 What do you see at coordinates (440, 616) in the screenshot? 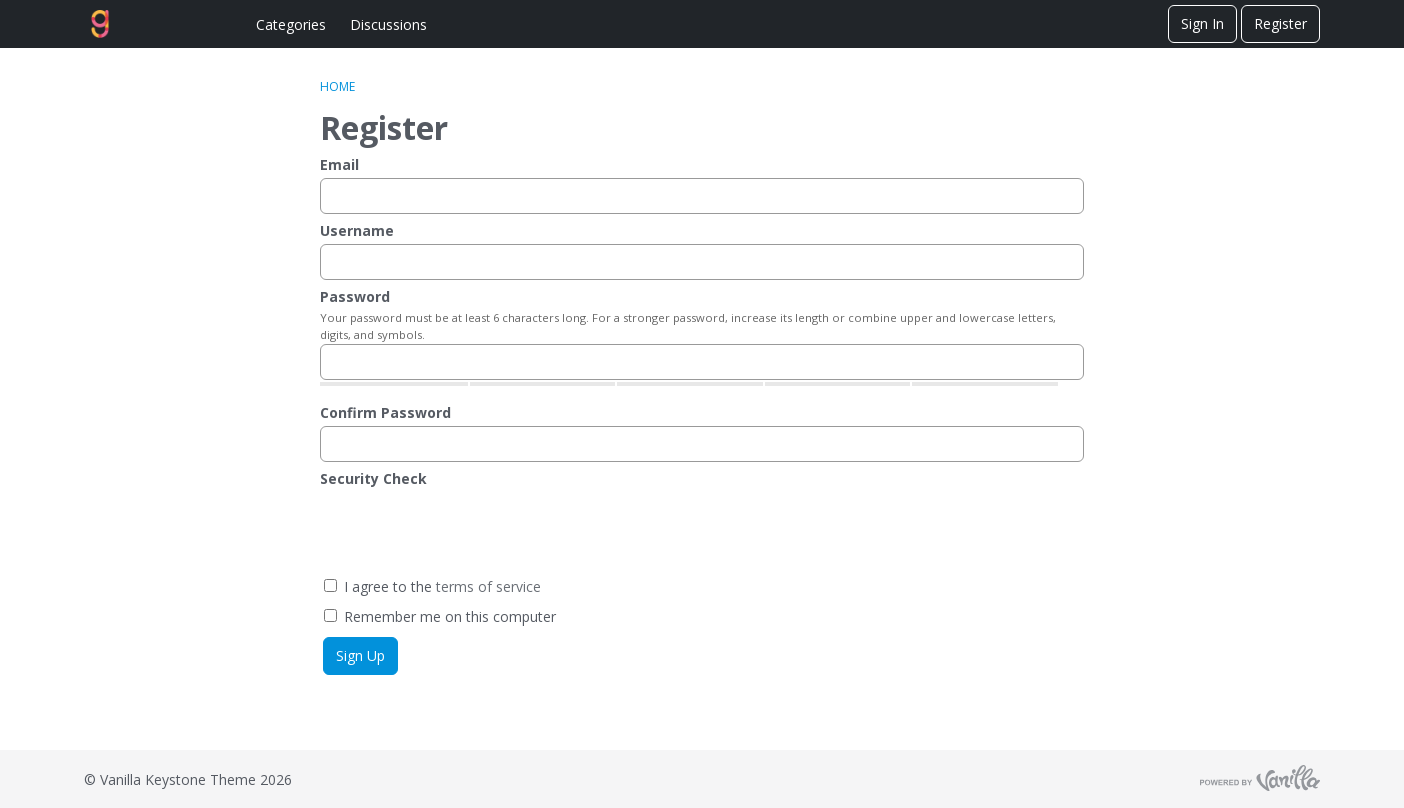
I see `Remember me on this computer` at bounding box center [440, 616].